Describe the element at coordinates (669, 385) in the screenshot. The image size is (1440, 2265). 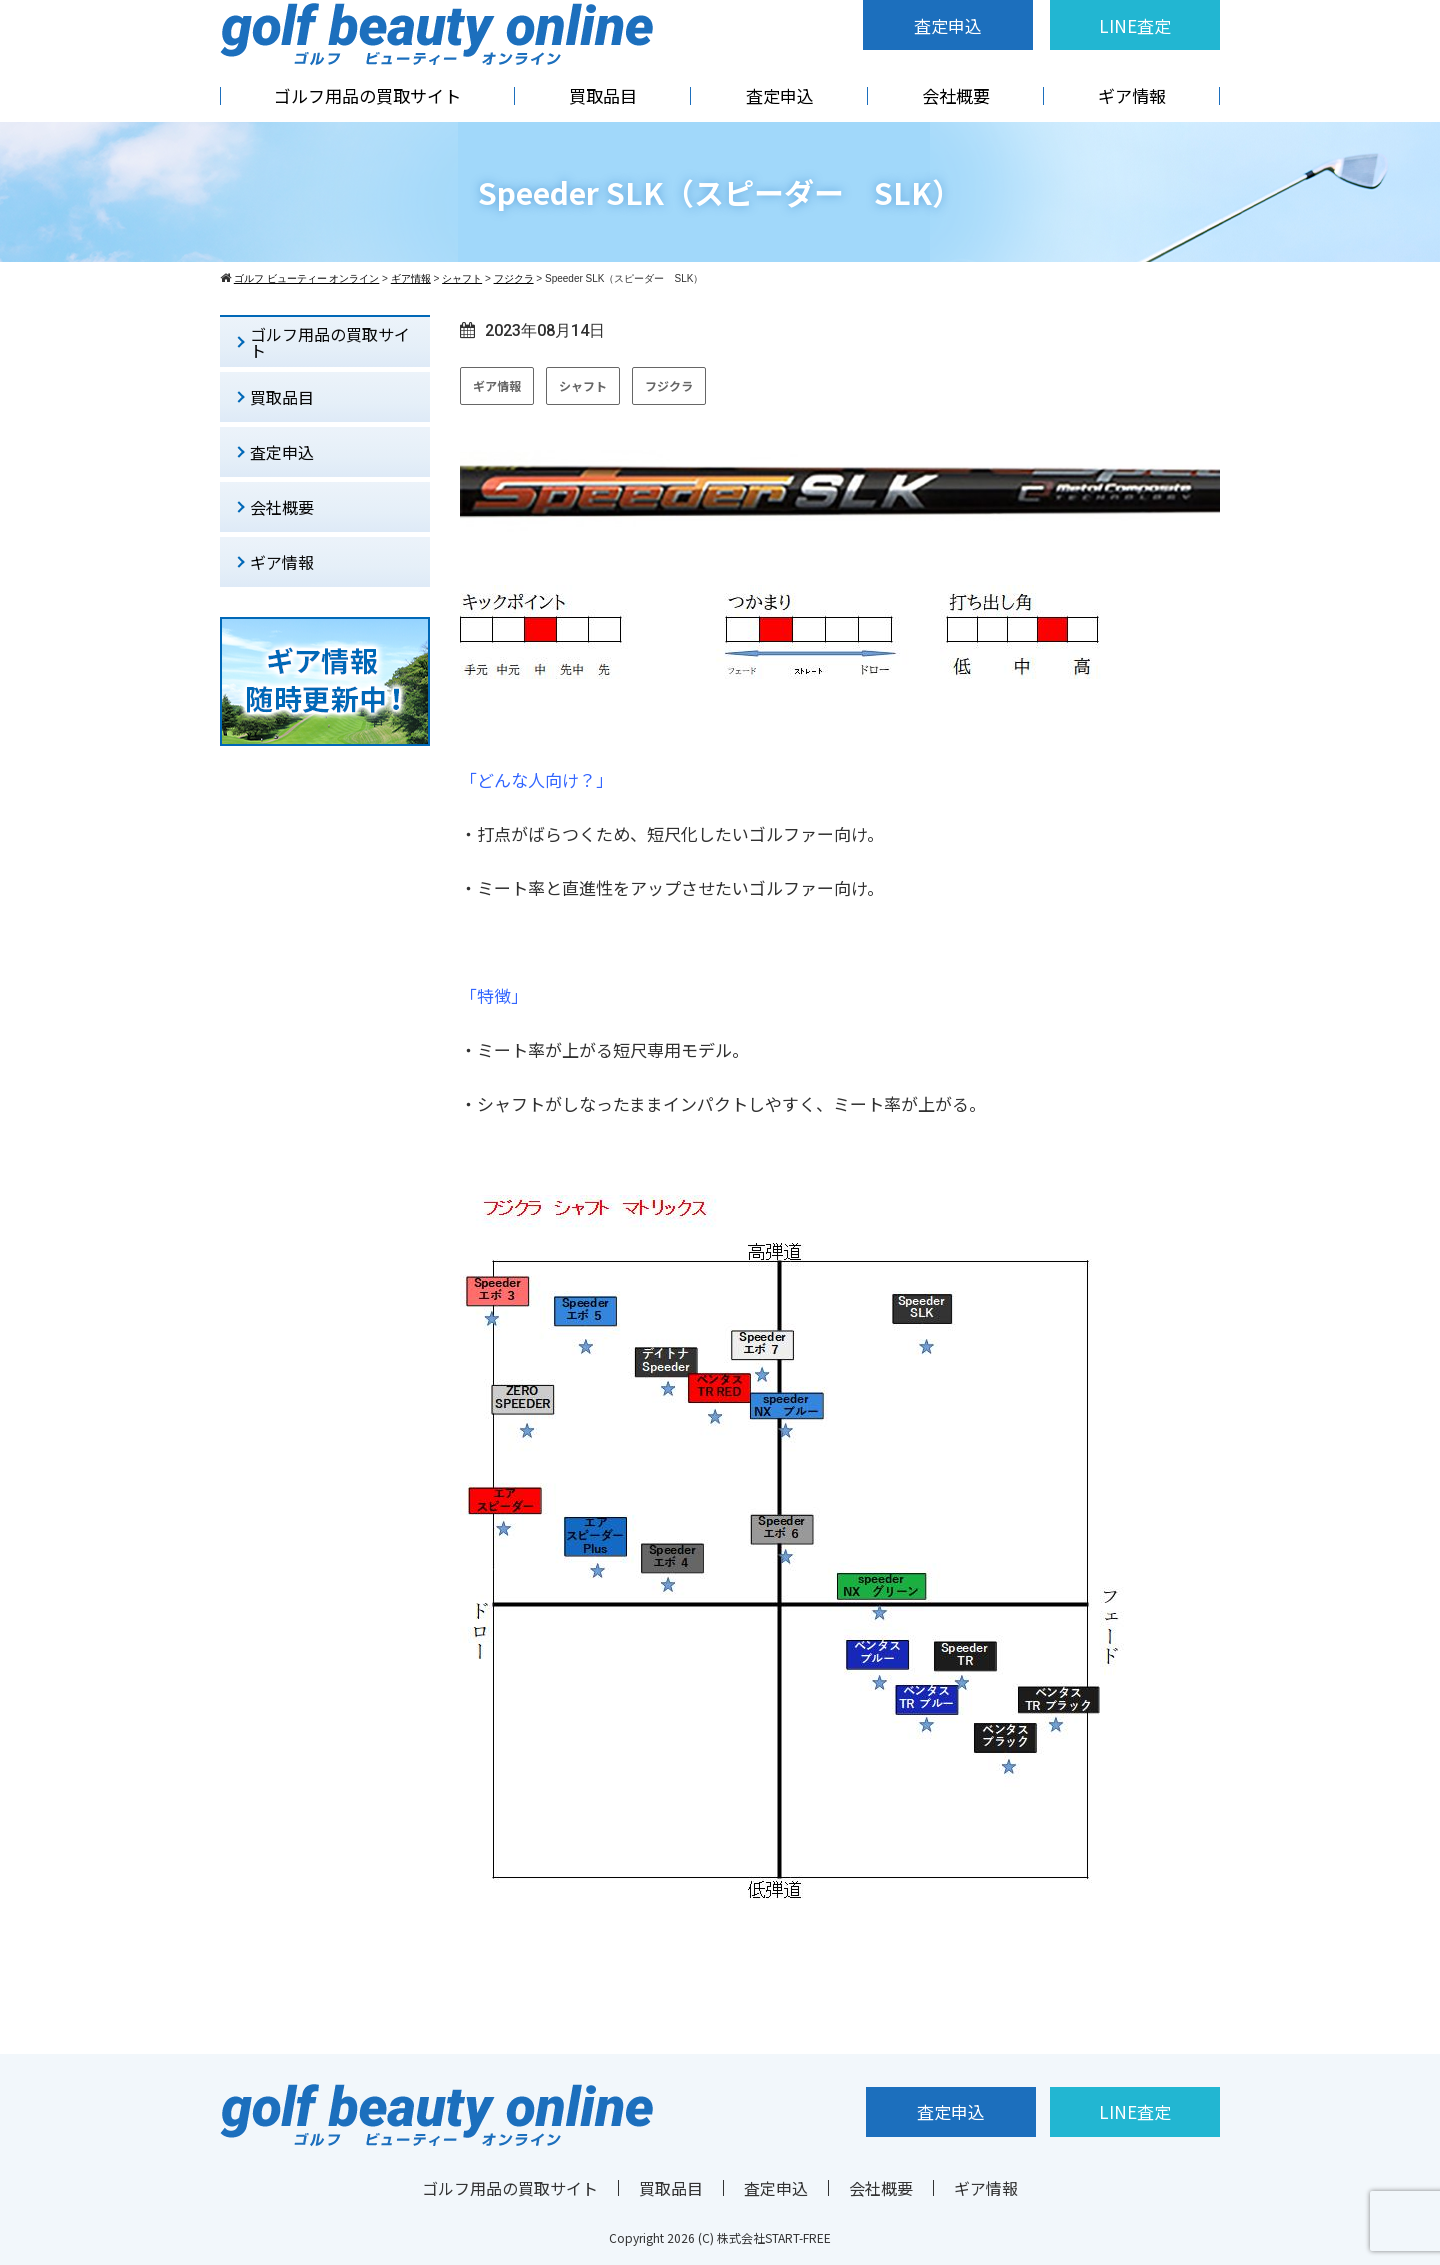
I see `フジクラ` at that location.